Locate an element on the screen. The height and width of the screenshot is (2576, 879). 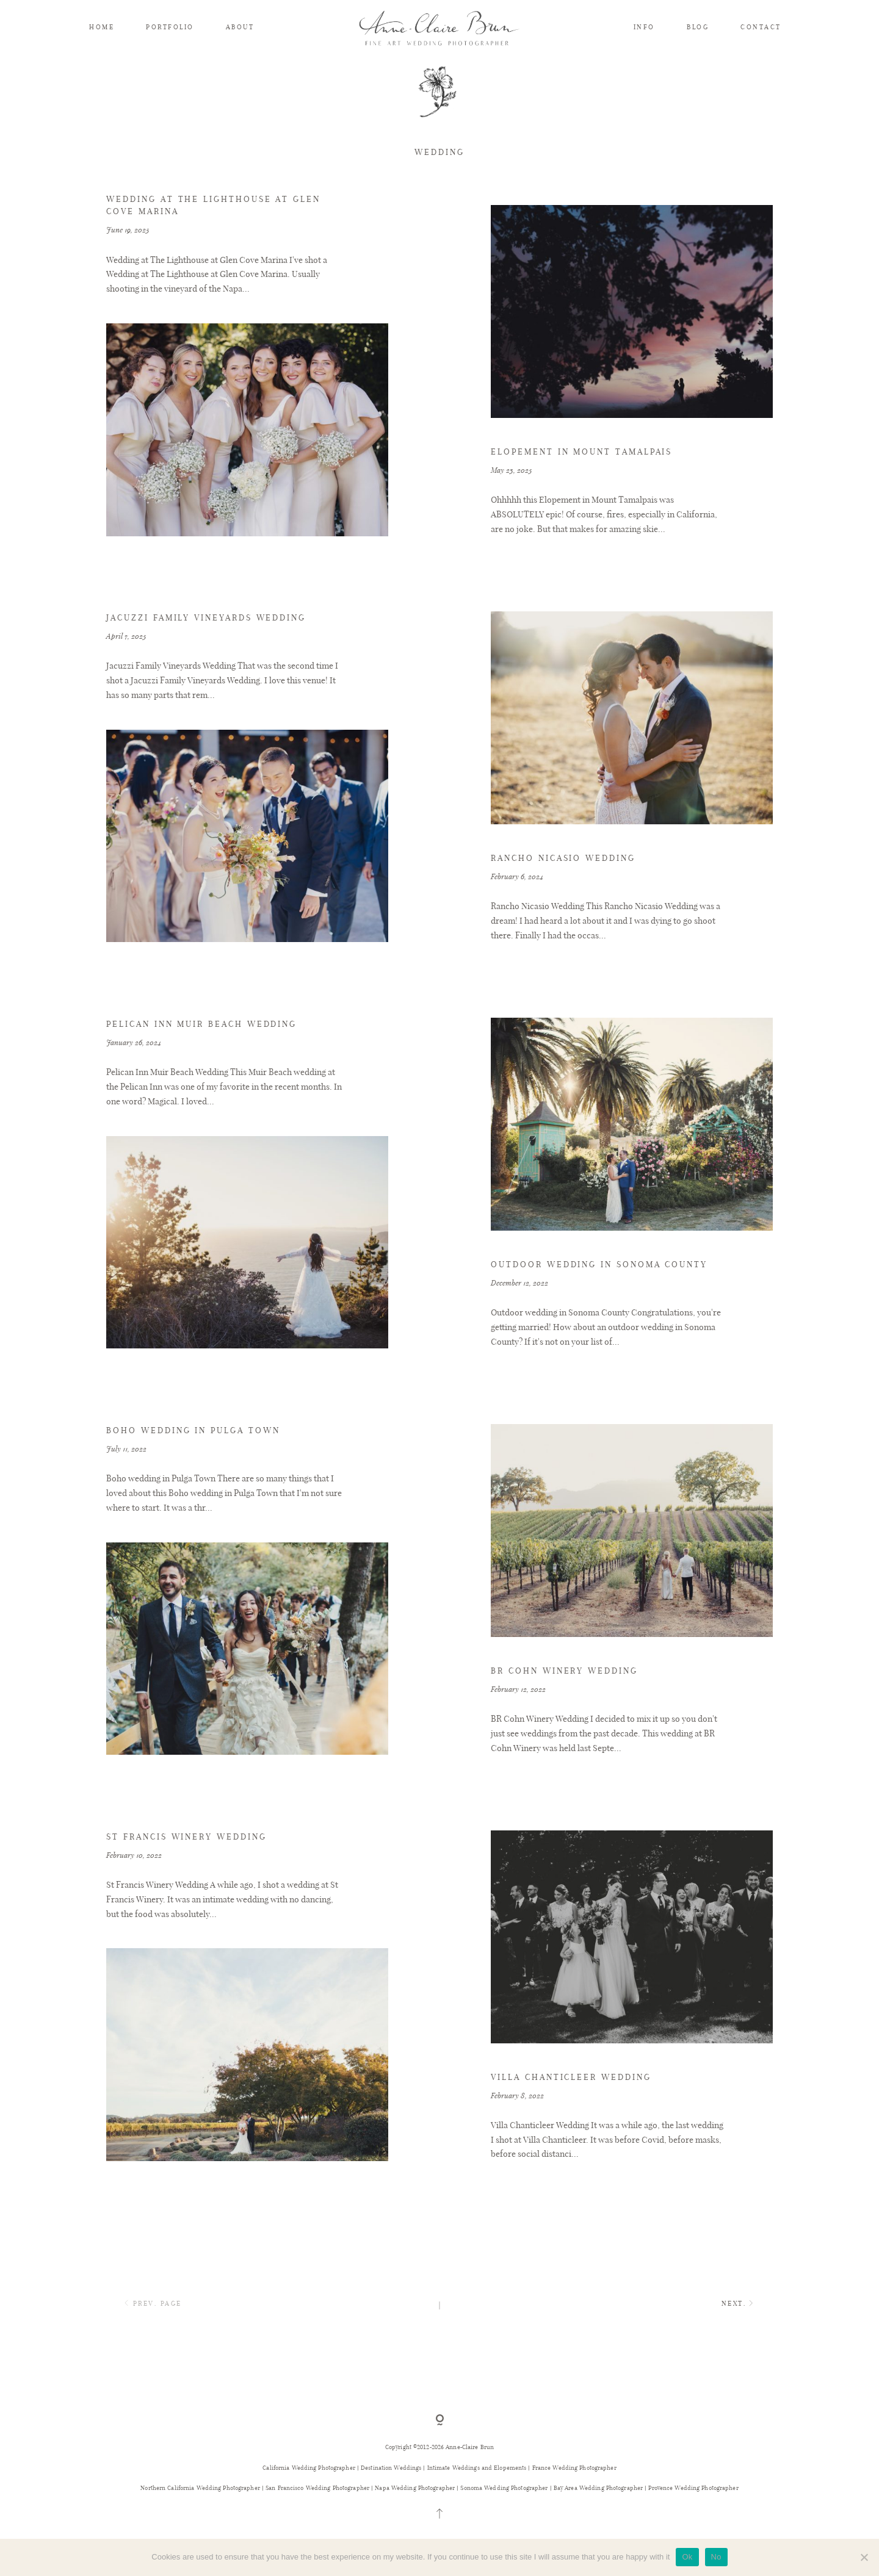
INFO is located at coordinates (644, 27).